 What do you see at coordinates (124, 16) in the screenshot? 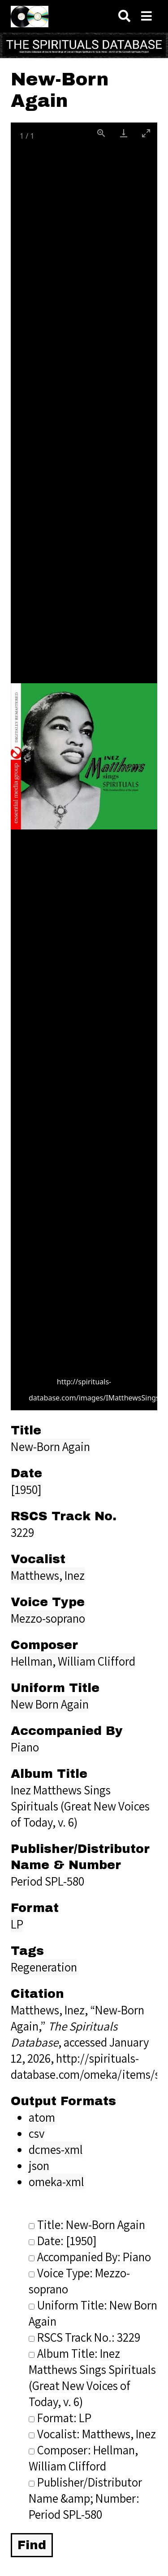
I see `[Search]` at bounding box center [124, 16].